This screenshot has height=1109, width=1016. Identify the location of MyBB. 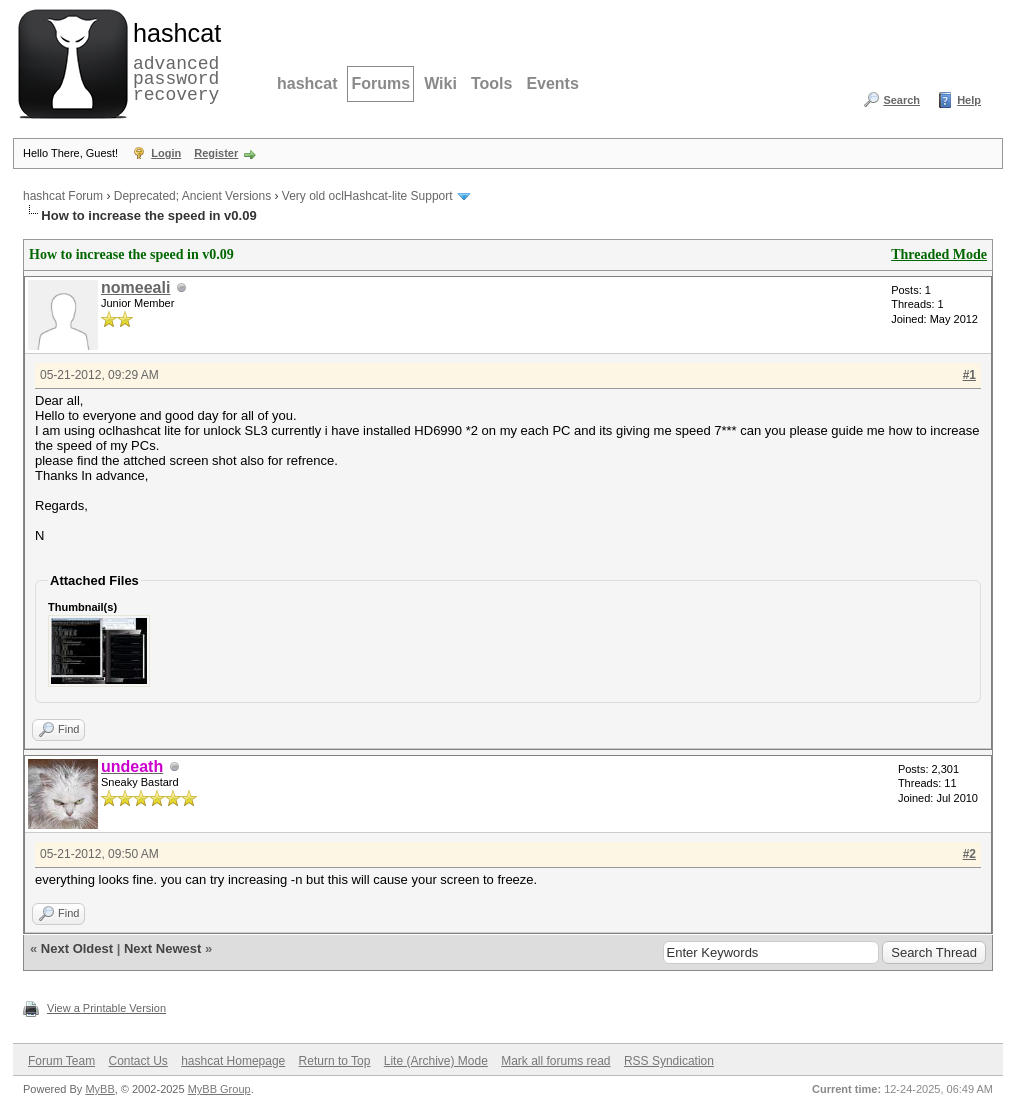
(99, 1089).